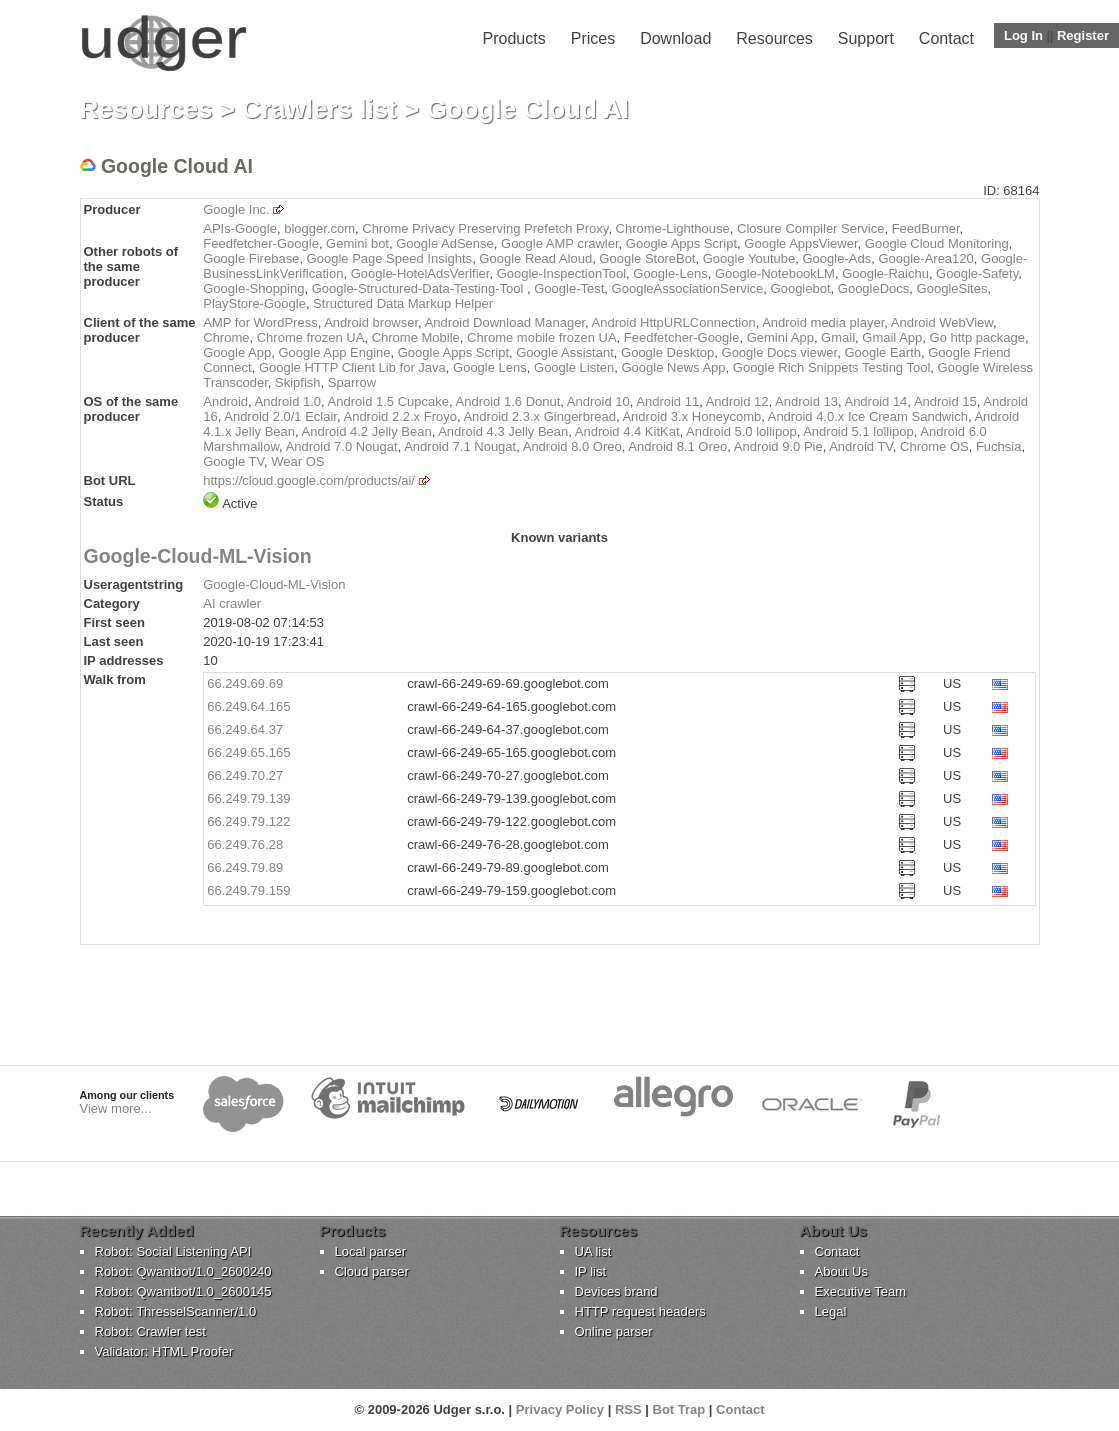 The width and height of the screenshot is (1119, 1431). What do you see at coordinates (937, 243) in the screenshot?
I see `Google Cloud Monitoring` at bounding box center [937, 243].